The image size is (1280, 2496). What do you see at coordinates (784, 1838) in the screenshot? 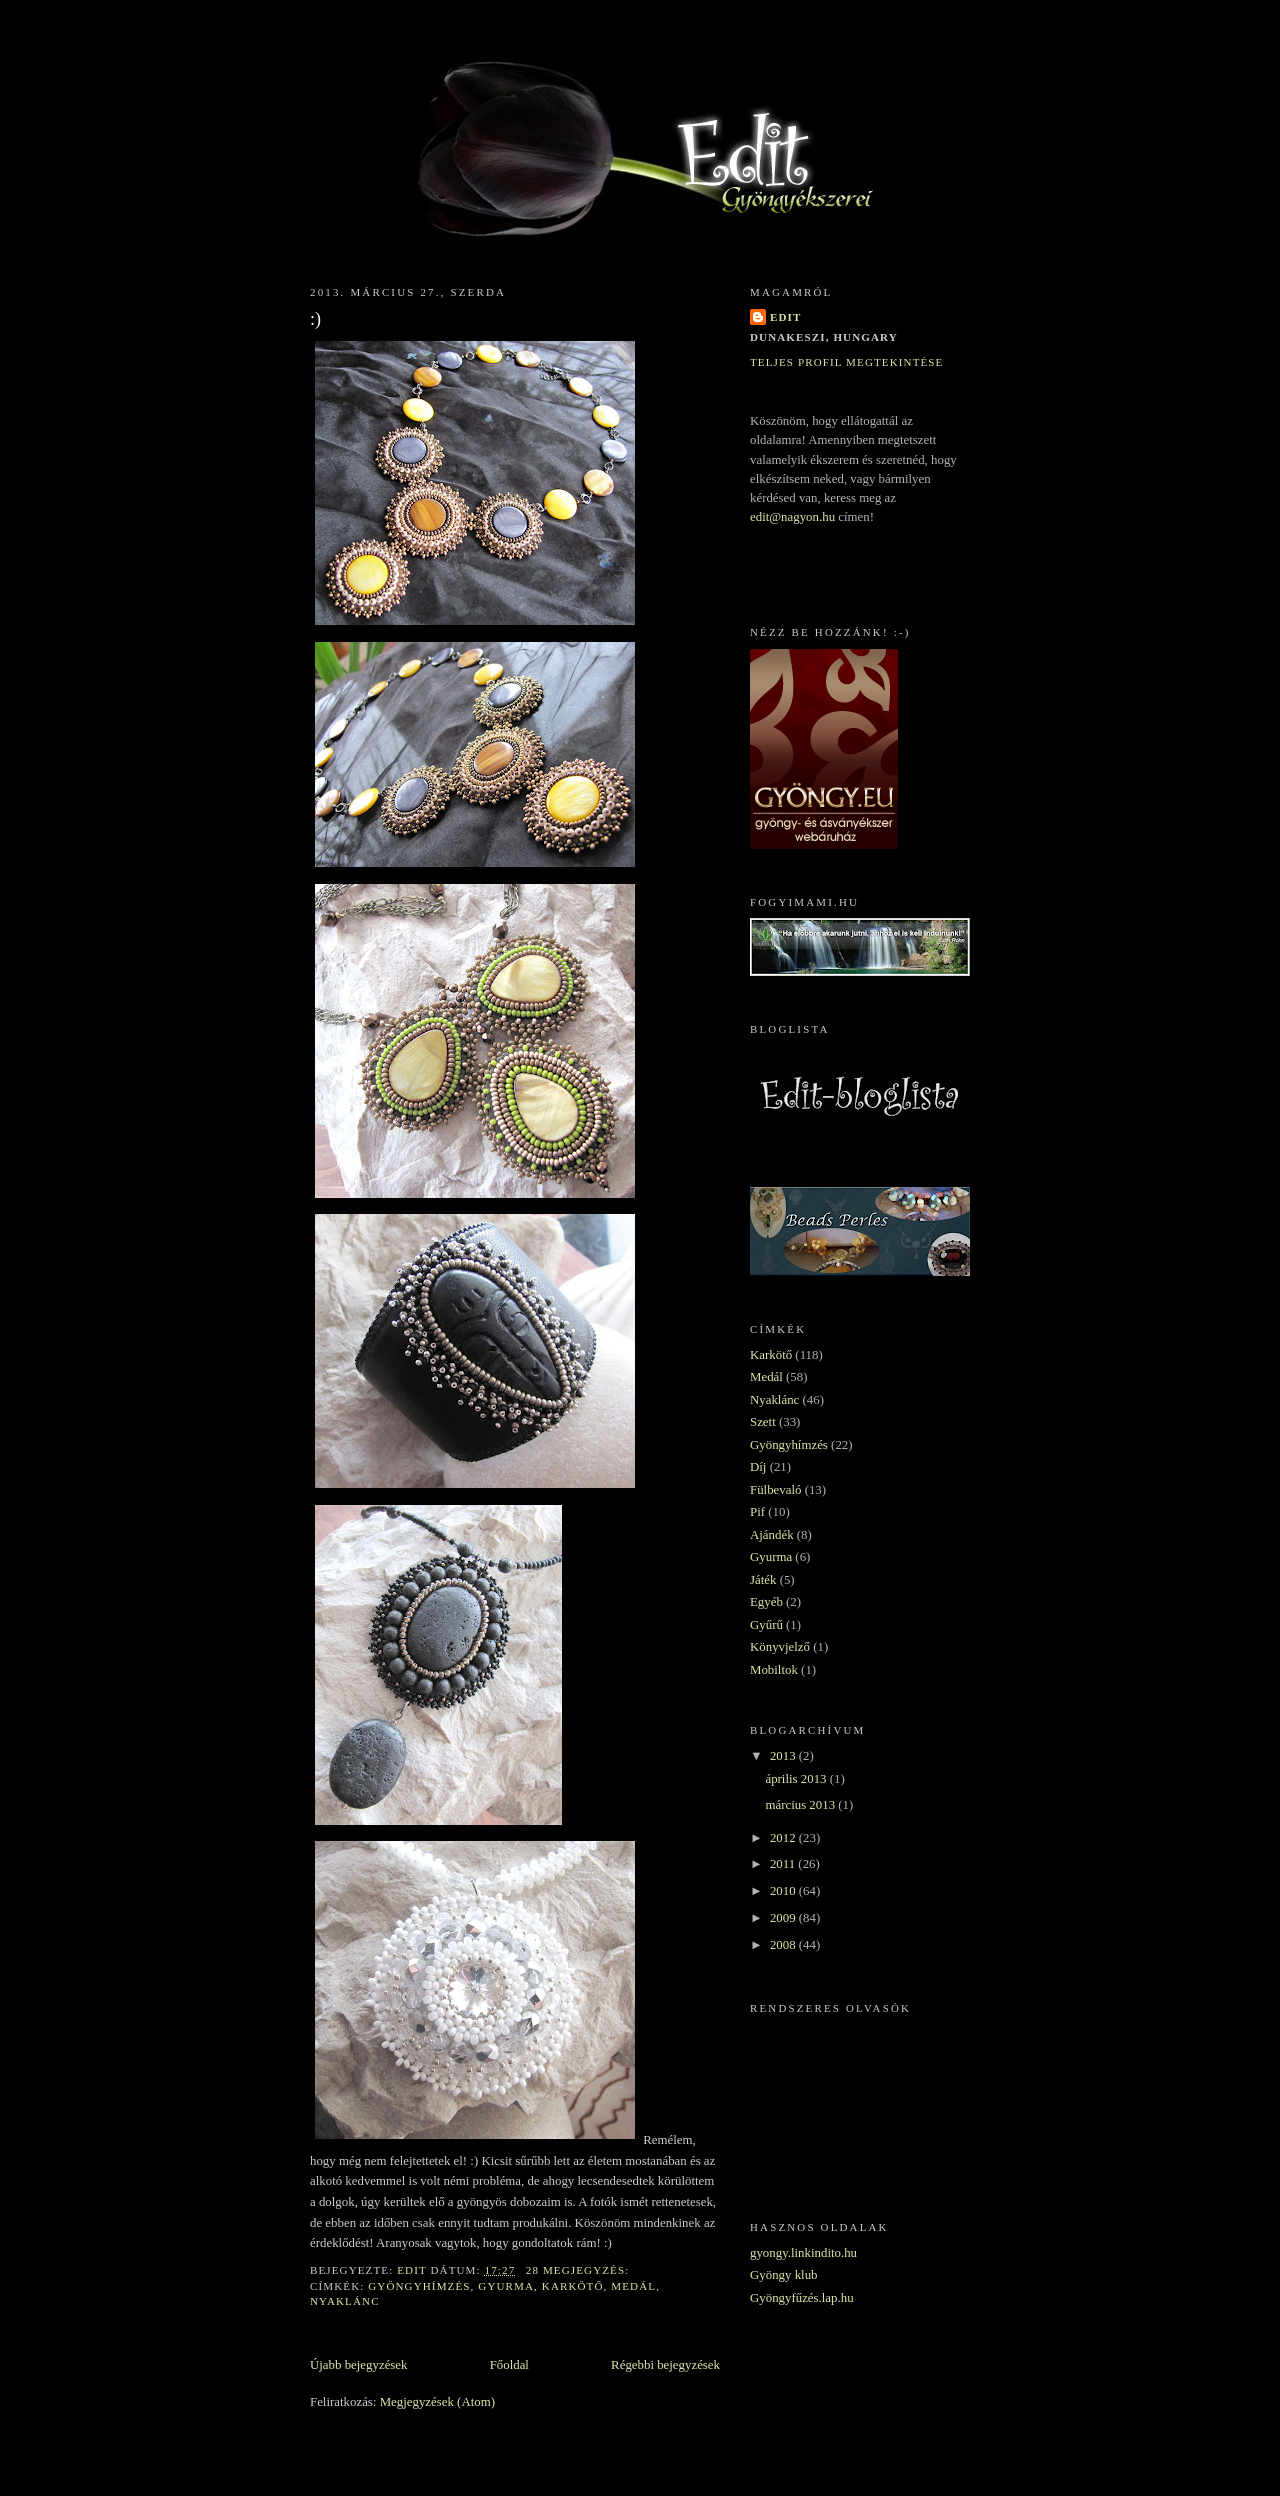
I see `2012` at bounding box center [784, 1838].